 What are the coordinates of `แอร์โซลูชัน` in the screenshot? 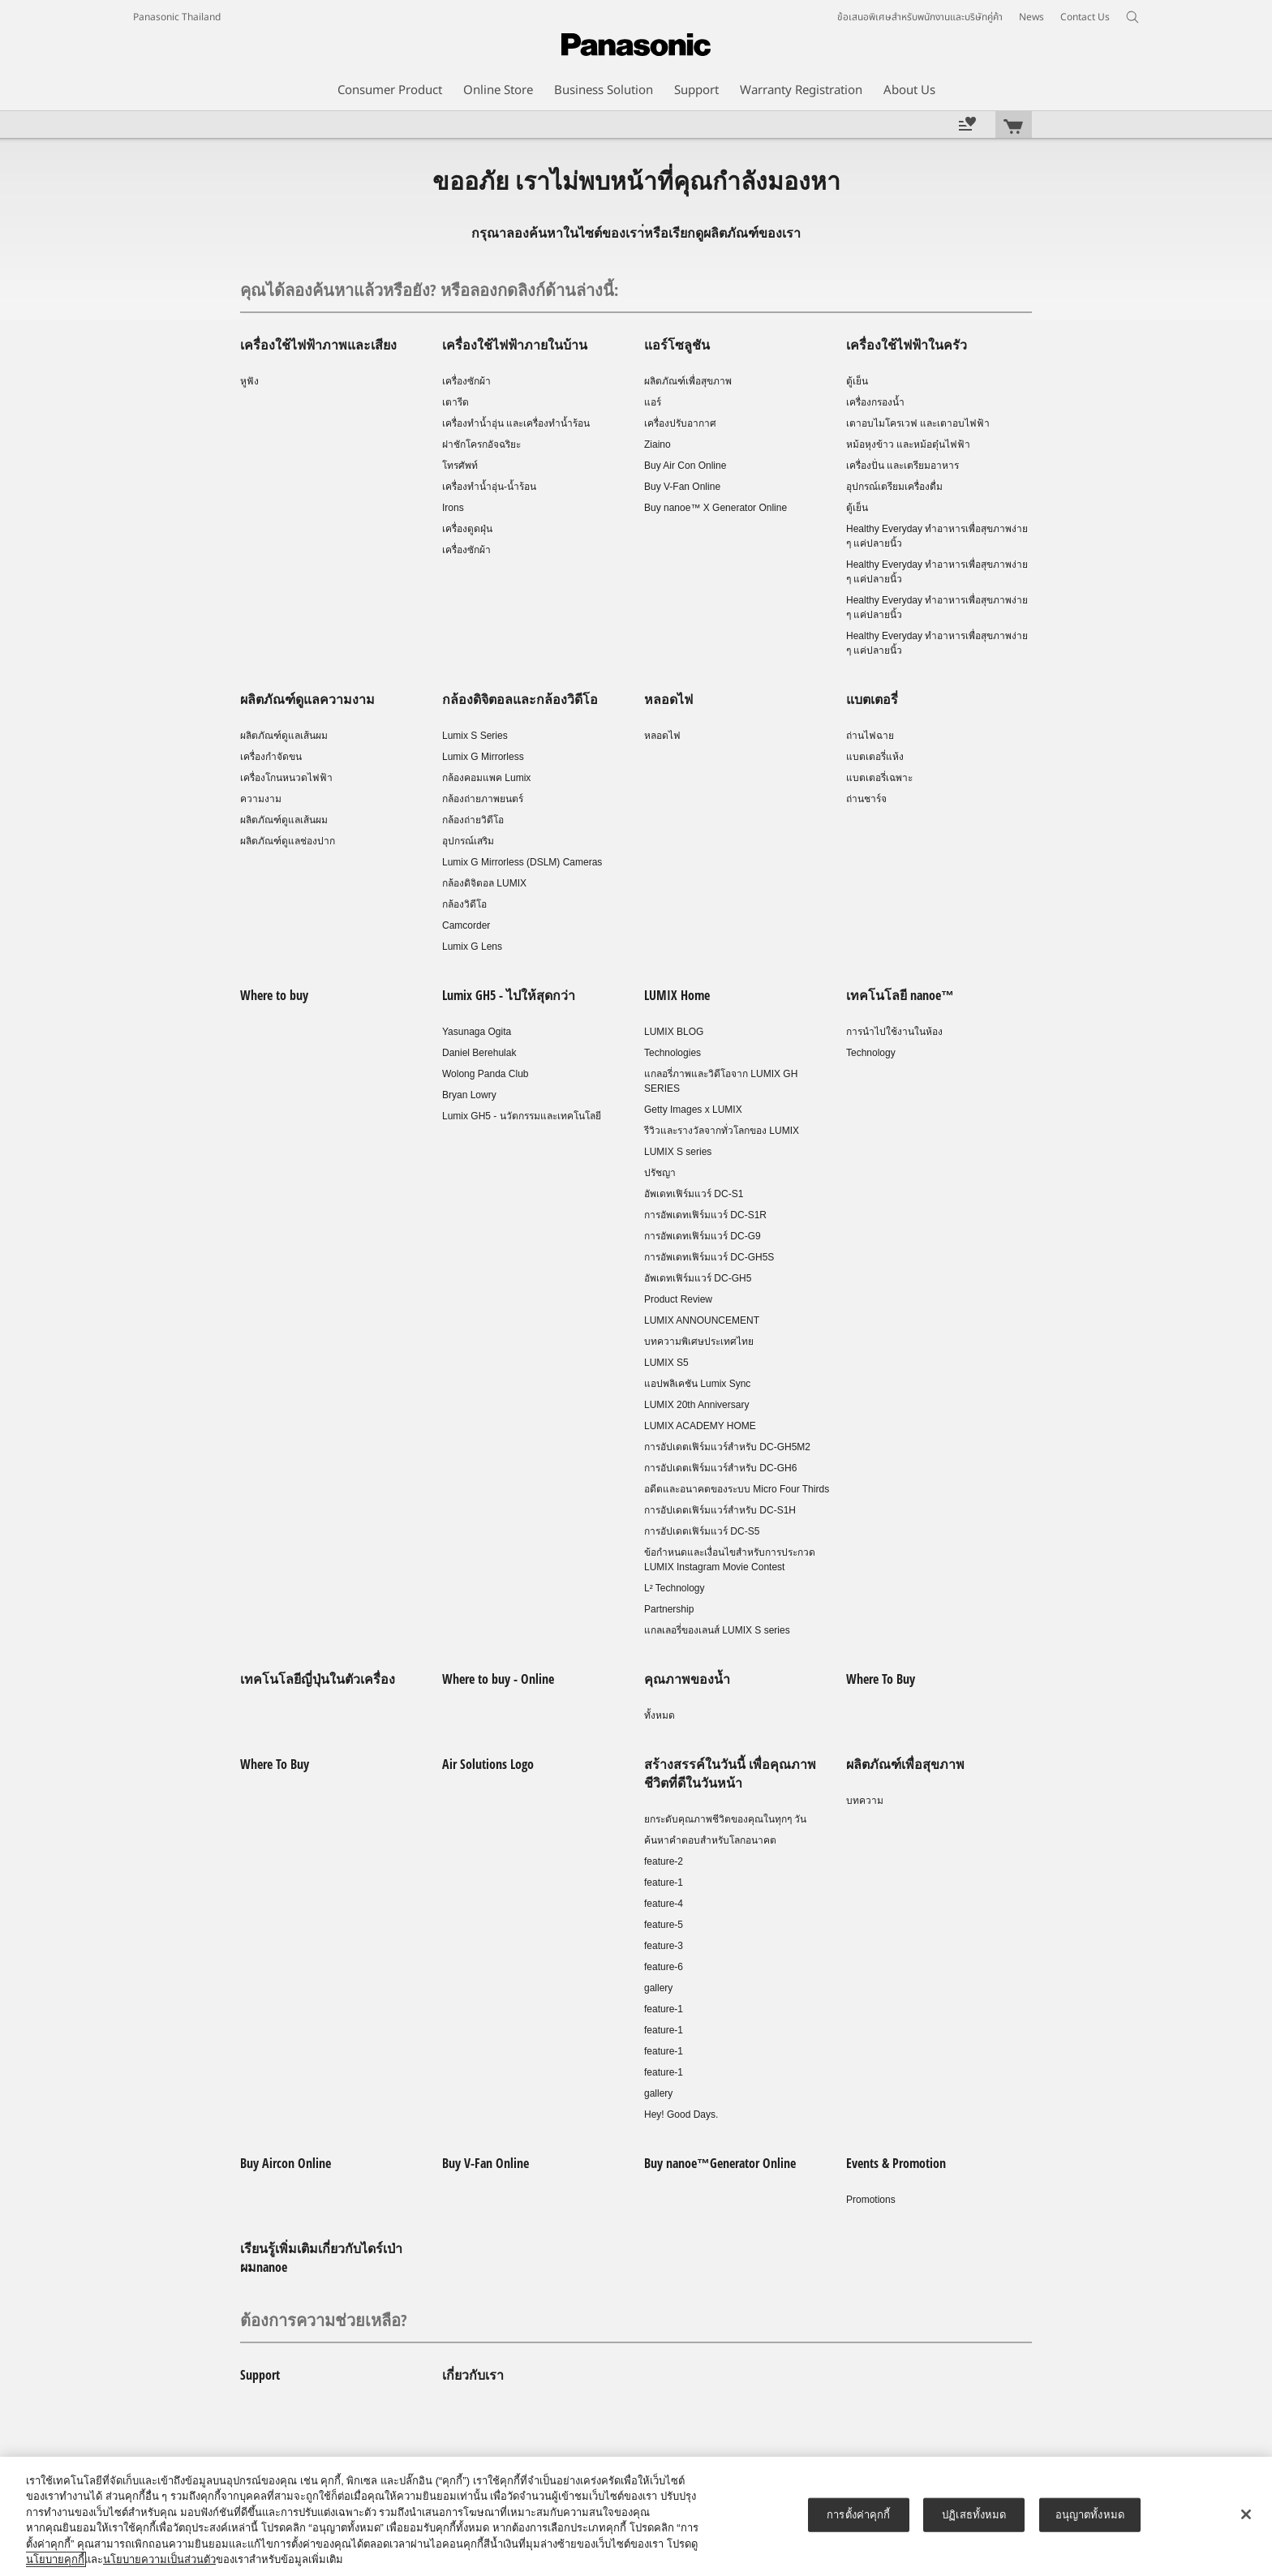 It's located at (677, 345).